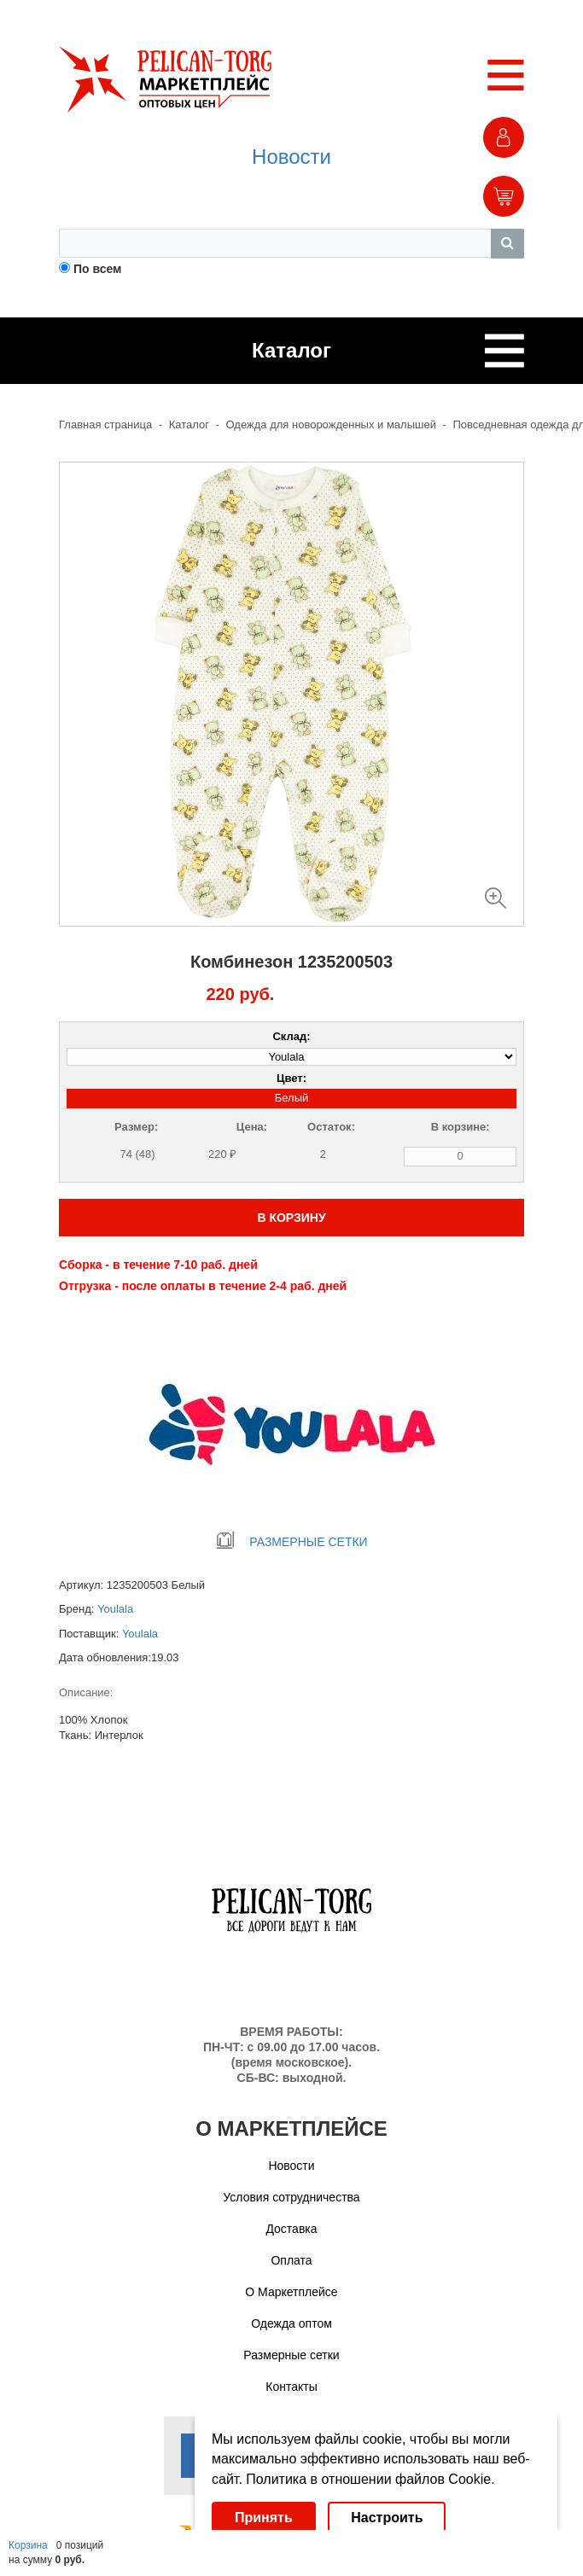 Image resolution: width=583 pixels, height=2576 pixels. Describe the element at coordinates (291, 2292) in the screenshot. I see `О Маркетплейсе` at that location.